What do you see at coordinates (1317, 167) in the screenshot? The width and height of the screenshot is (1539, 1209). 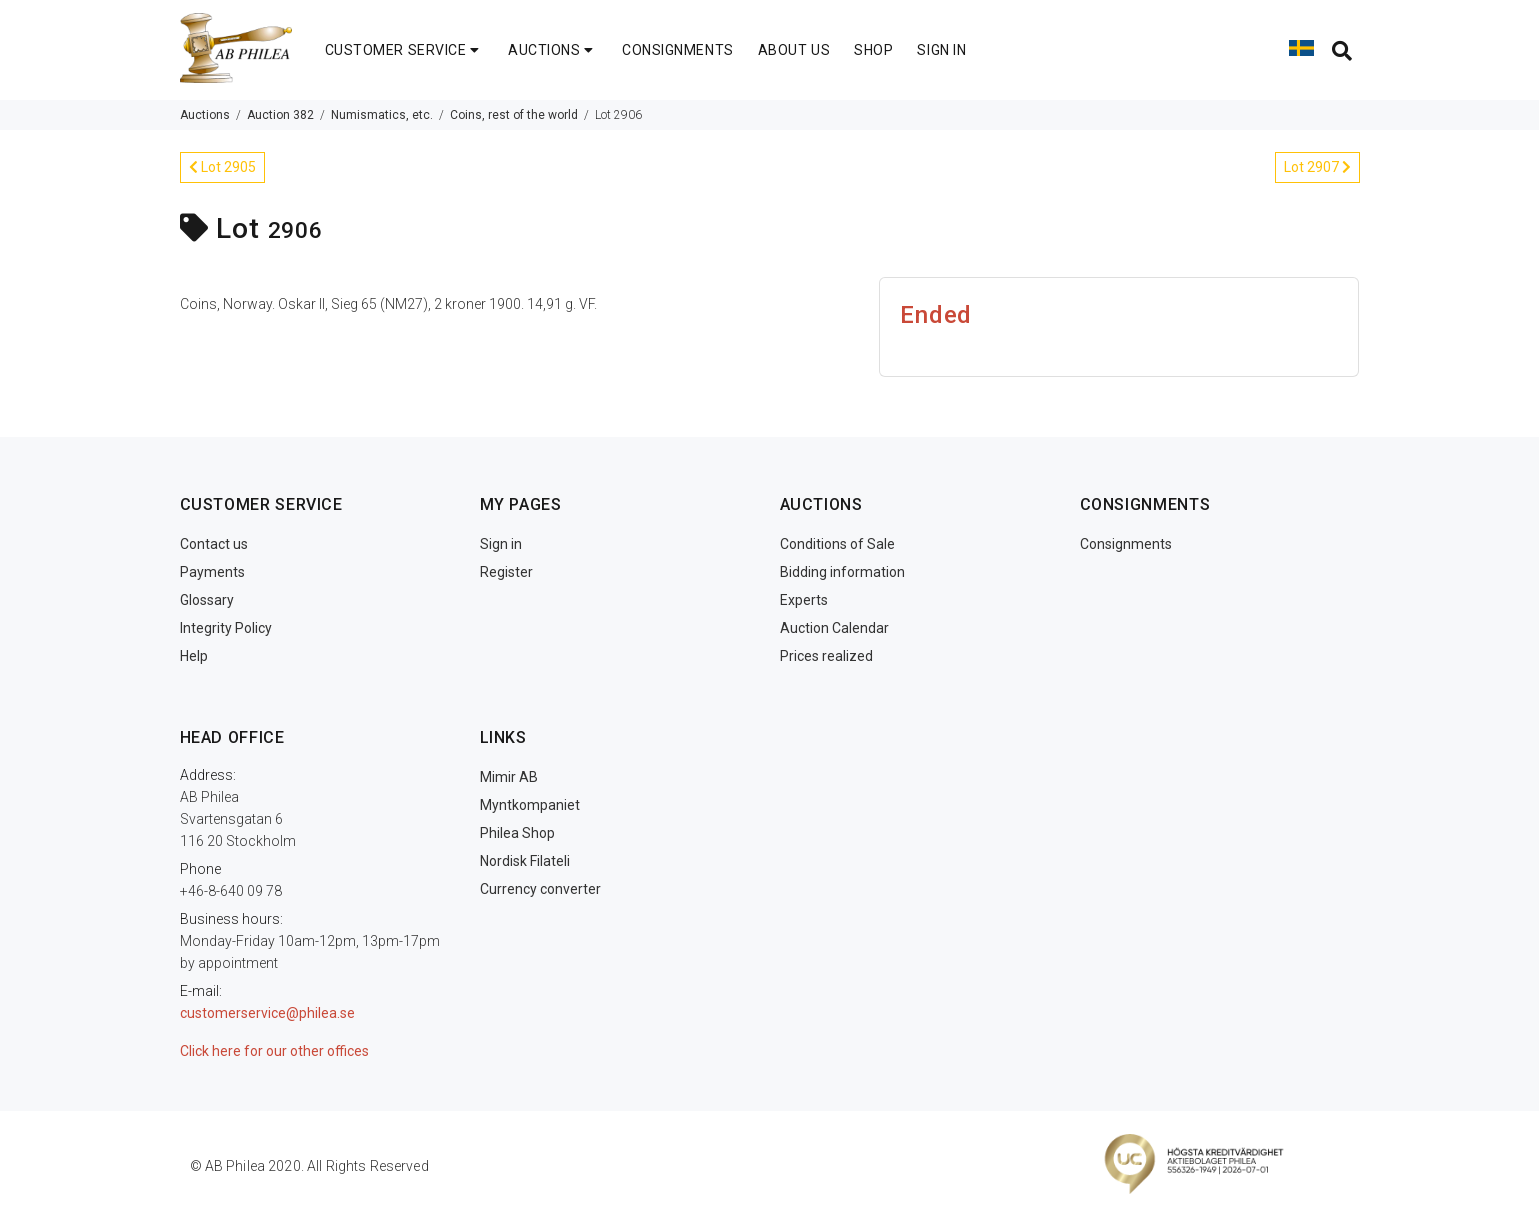 I see `Lot 2907` at bounding box center [1317, 167].